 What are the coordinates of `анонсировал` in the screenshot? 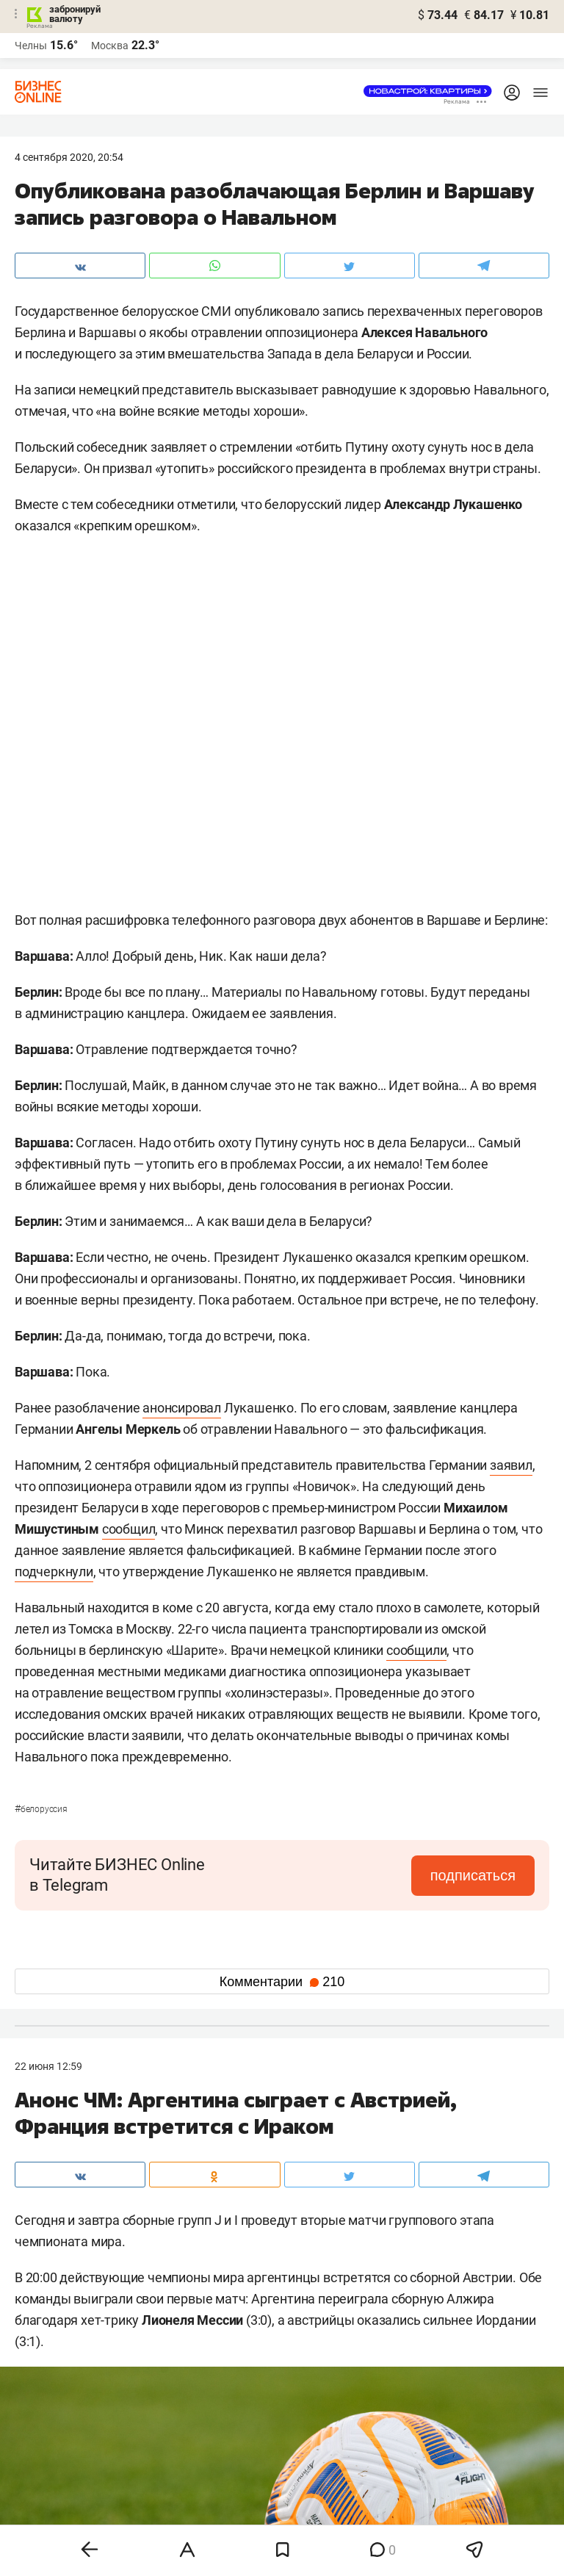 It's located at (181, 1407).